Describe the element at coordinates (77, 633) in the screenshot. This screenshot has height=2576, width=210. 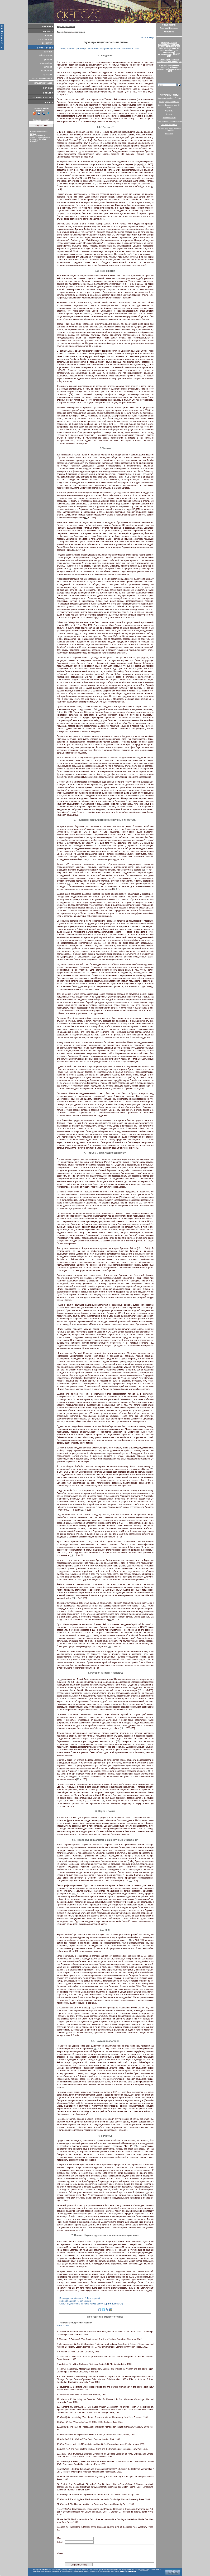
I see `13` at that location.